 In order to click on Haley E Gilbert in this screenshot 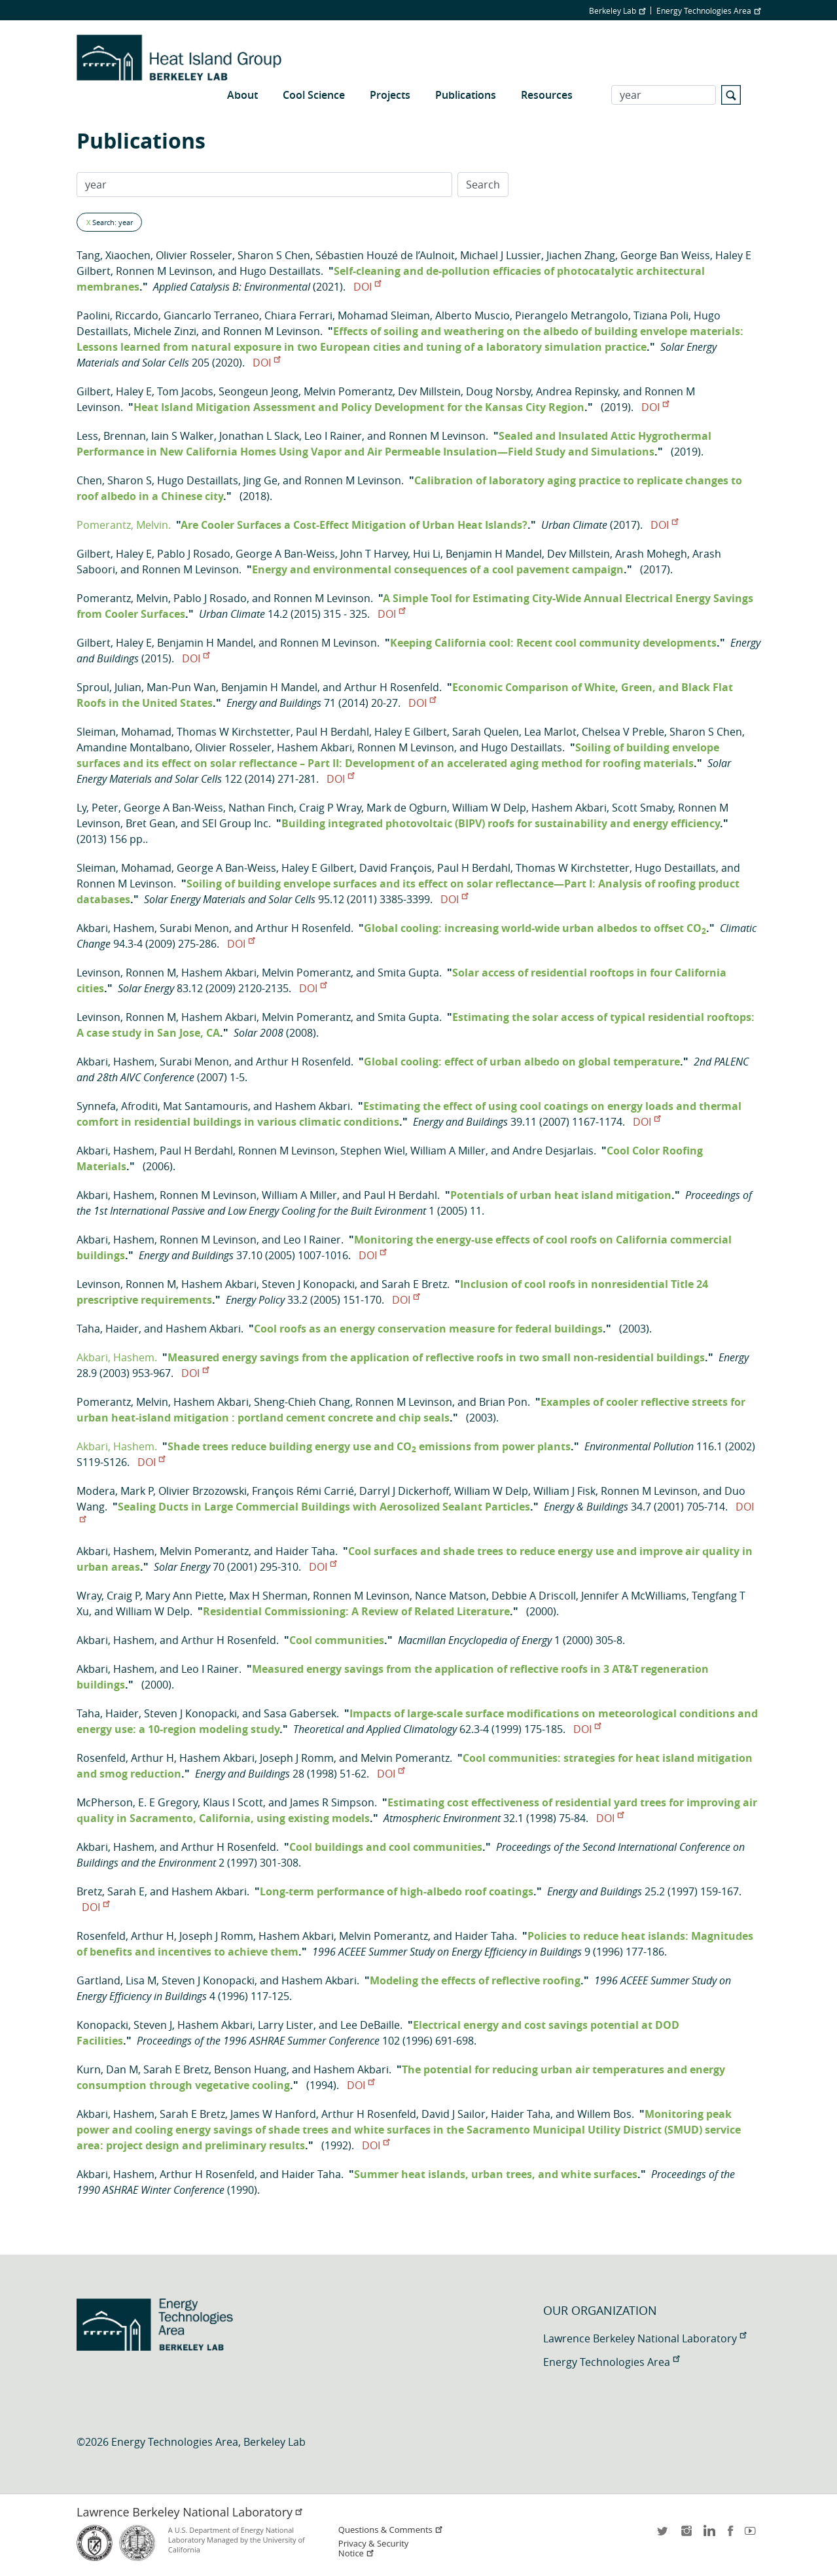, I will do `click(410, 731)`.